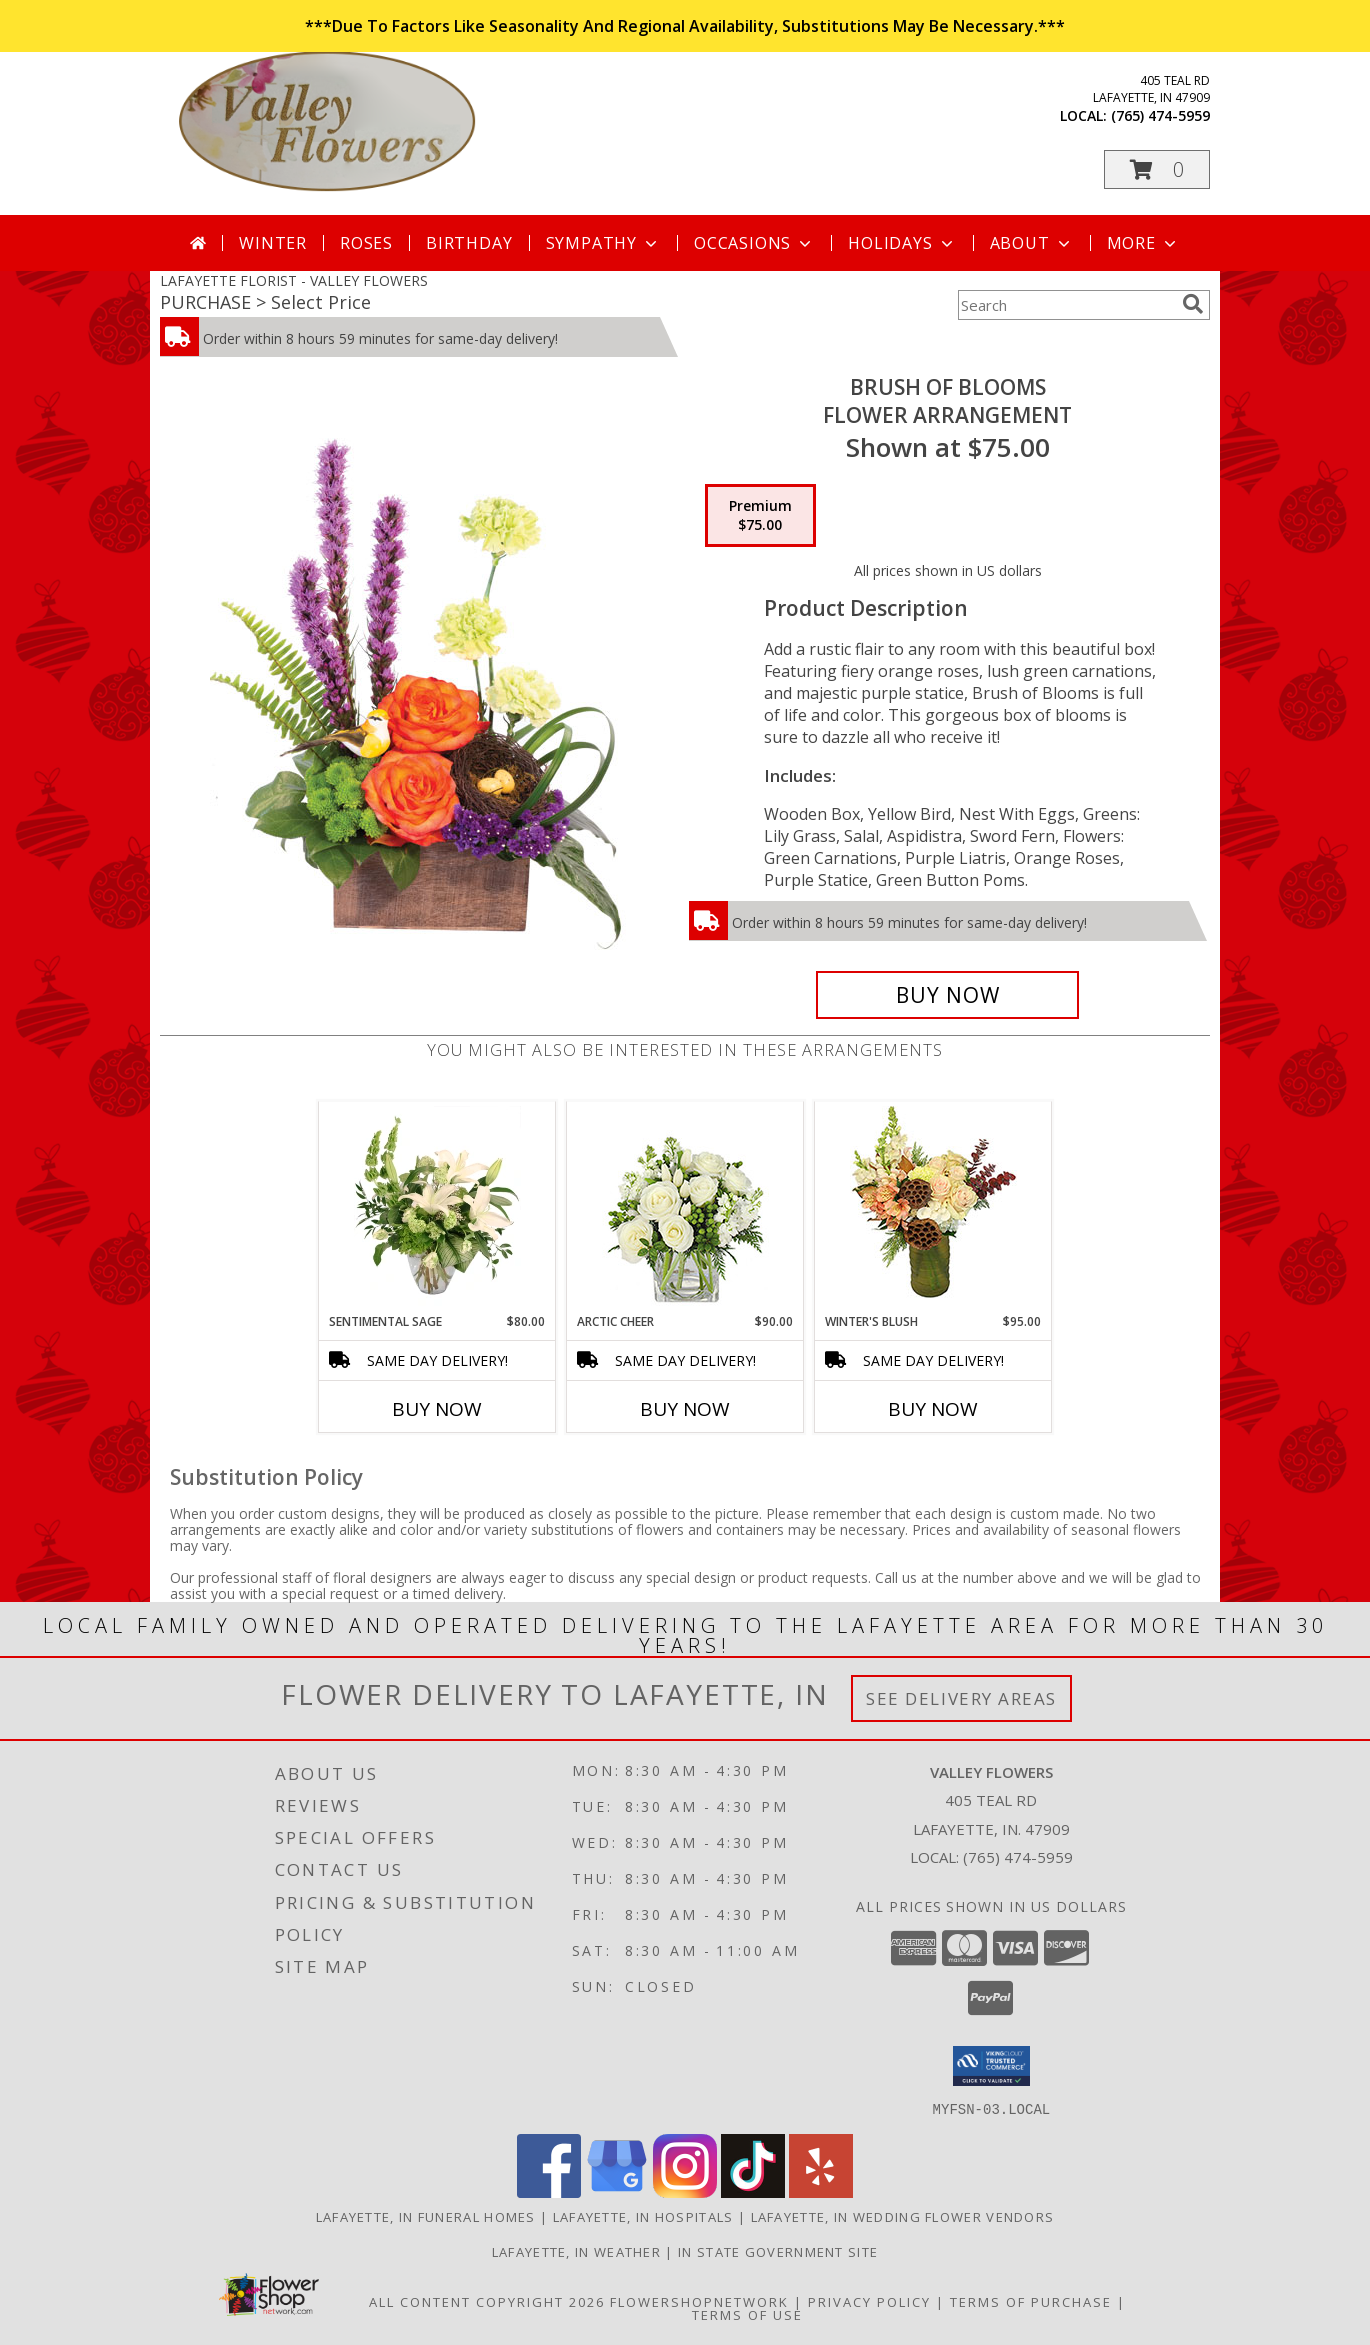 This screenshot has width=1370, height=2345. What do you see at coordinates (1160, 115) in the screenshot?
I see `(765) 474-5959 [Call local number: +1-765-474-5959]` at bounding box center [1160, 115].